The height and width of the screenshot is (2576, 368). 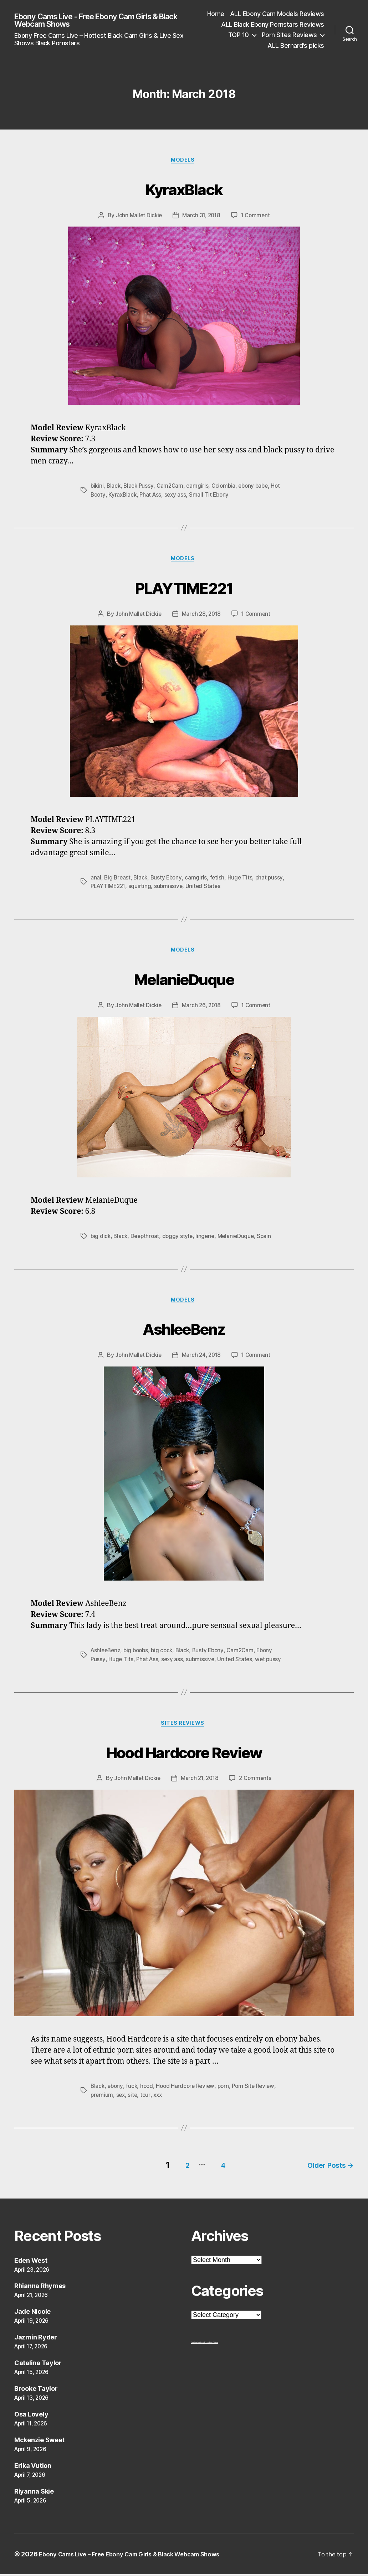 What do you see at coordinates (39, 2441) in the screenshot?
I see `Mckenzie Sweet` at bounding box center [39, 2441].